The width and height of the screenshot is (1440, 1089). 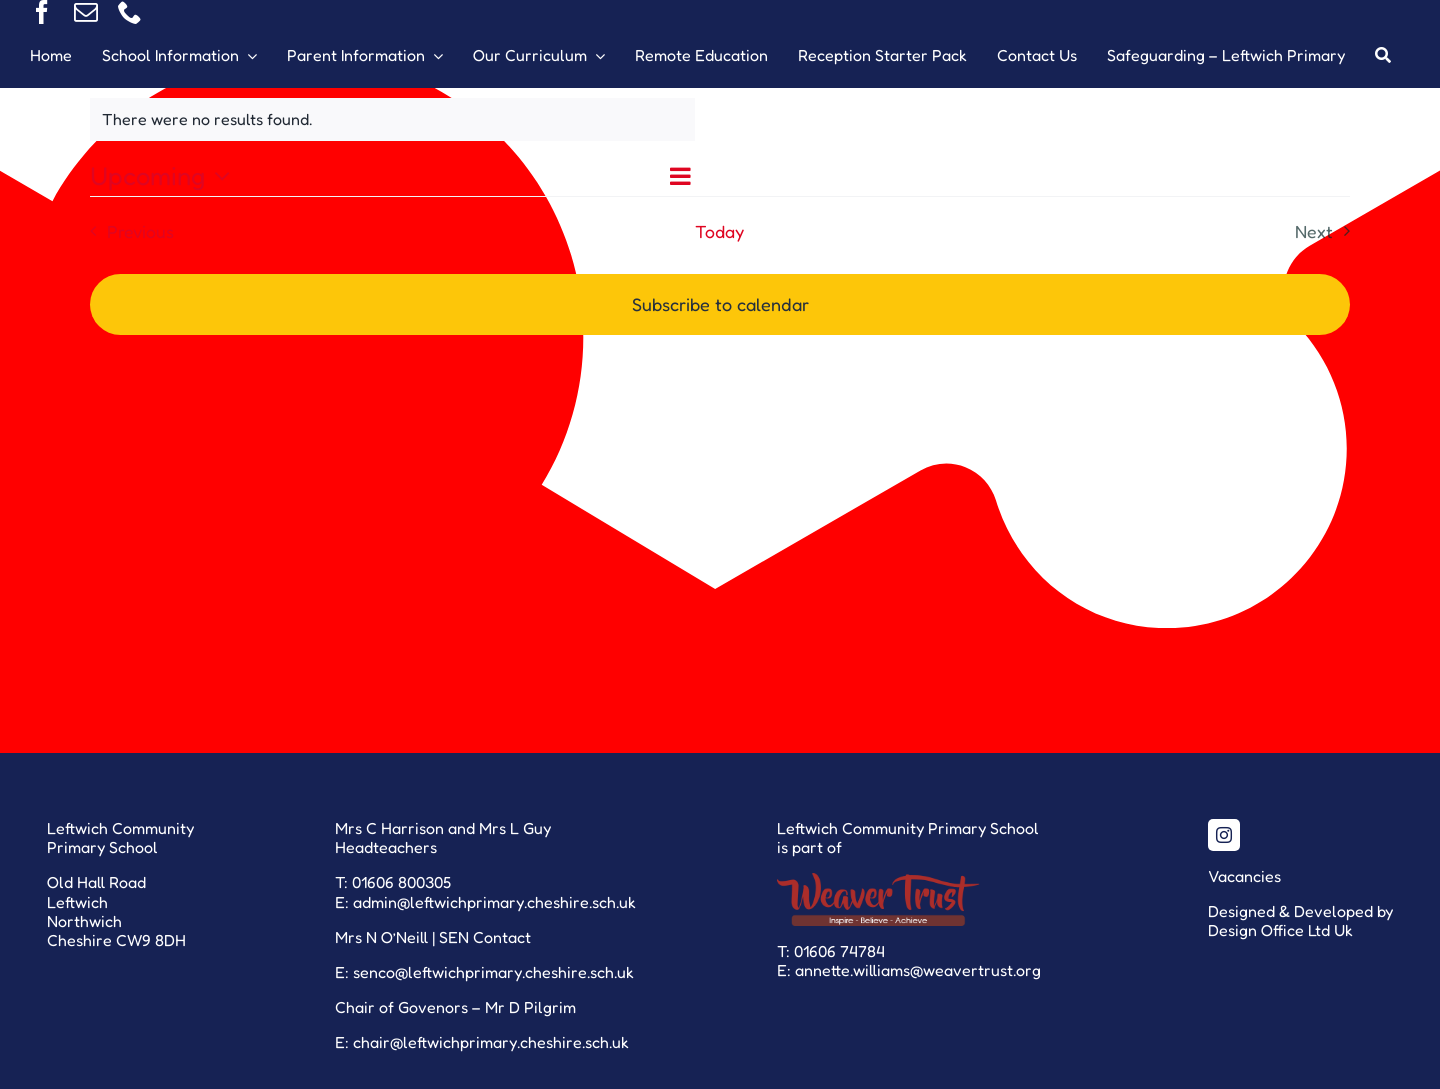 What do you see at coordinates (494, 902) in the screenshot?
I see `admin@leftwichprimary.cheshire.sch.uk` at bounding box center [494, 902].